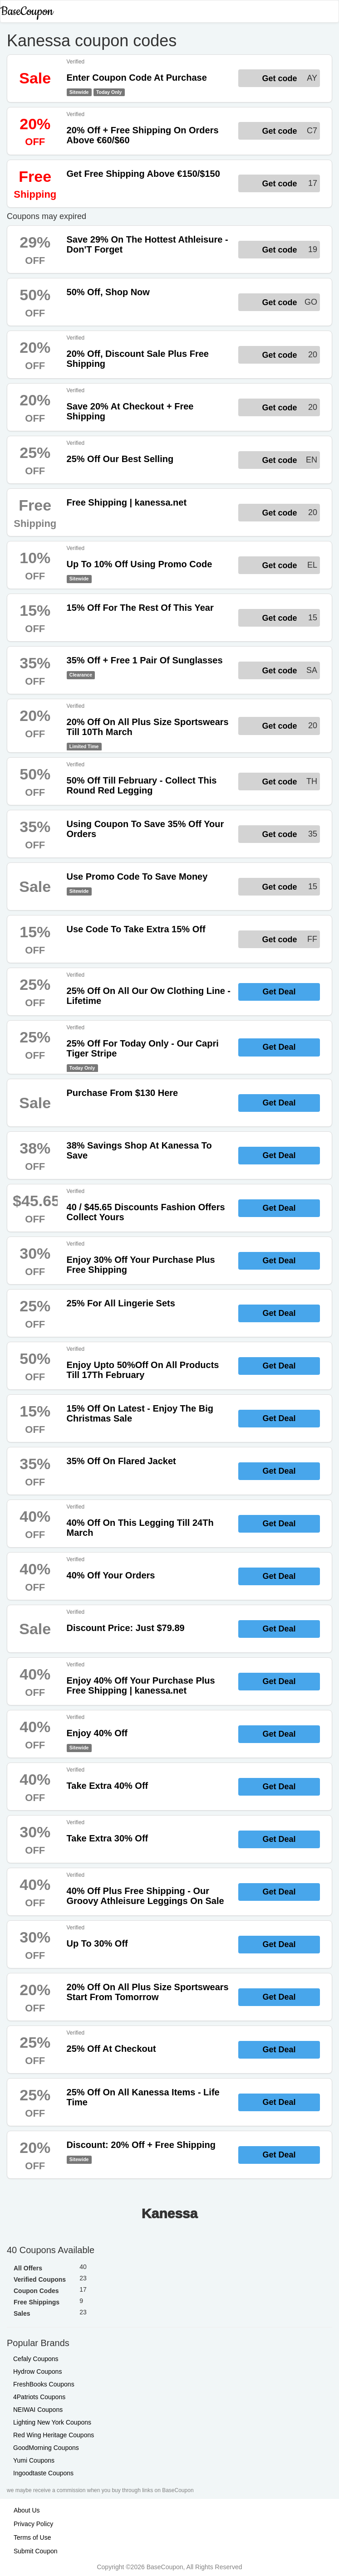 The height and width of the screenshot is (2576, 339). What do you see at coordinates (36, 2551) in the screenshot?
I see `Submit Coupon` at bounding box center [36, 2551].